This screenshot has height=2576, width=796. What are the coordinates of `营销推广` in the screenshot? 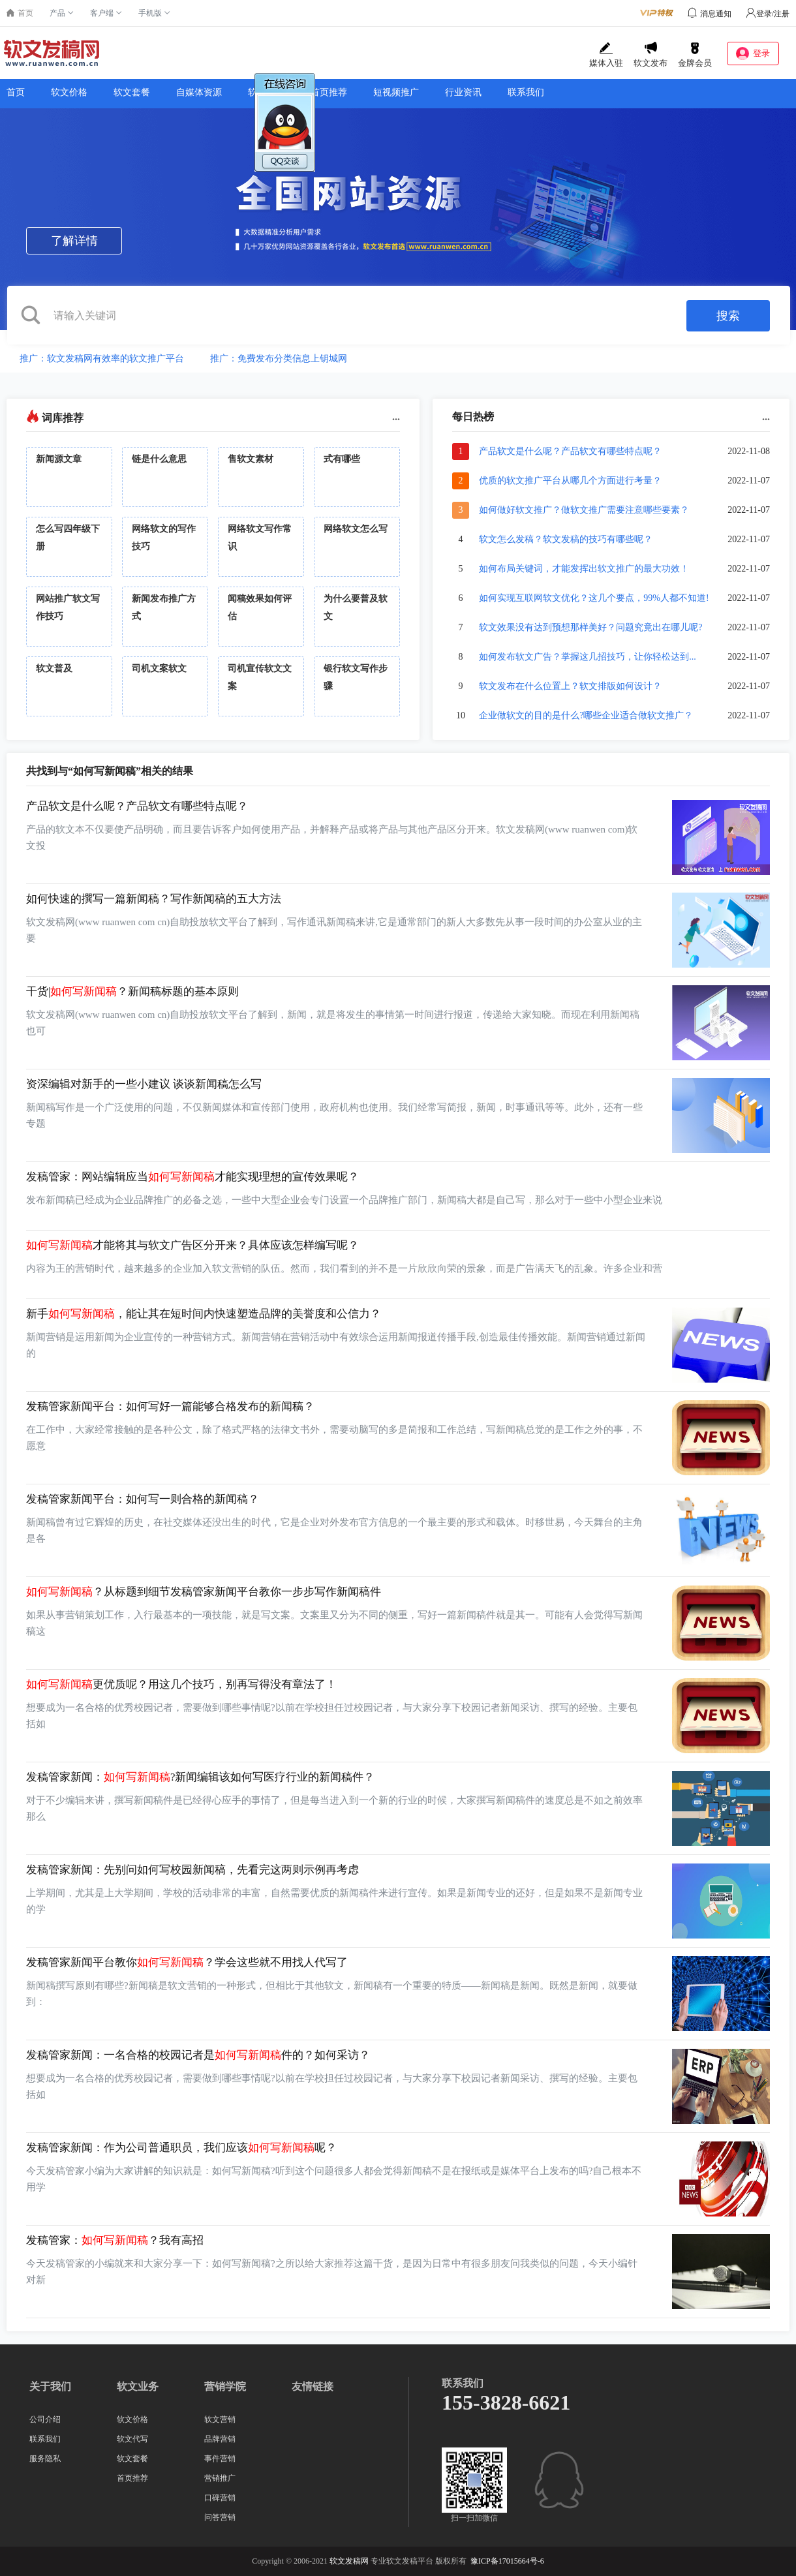 It's located at (220, 2478).